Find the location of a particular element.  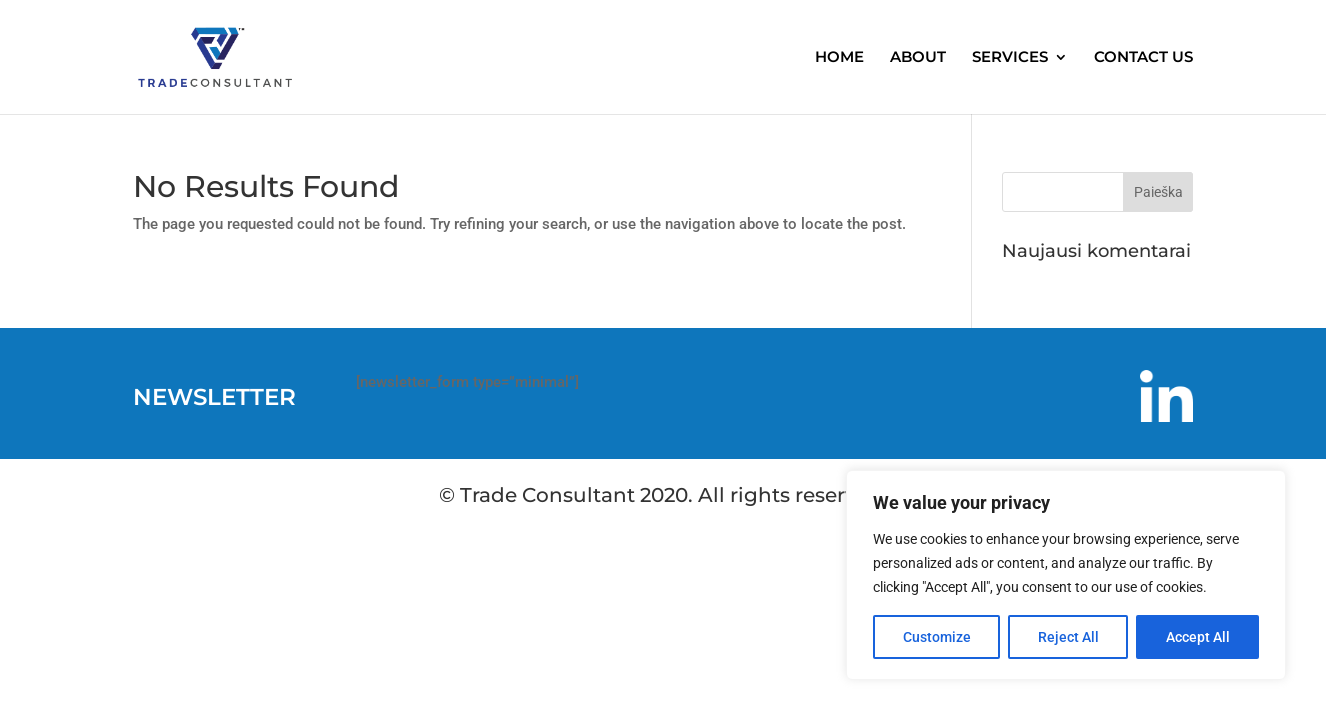

CONTACT US is located at coordinates (1143, 58).